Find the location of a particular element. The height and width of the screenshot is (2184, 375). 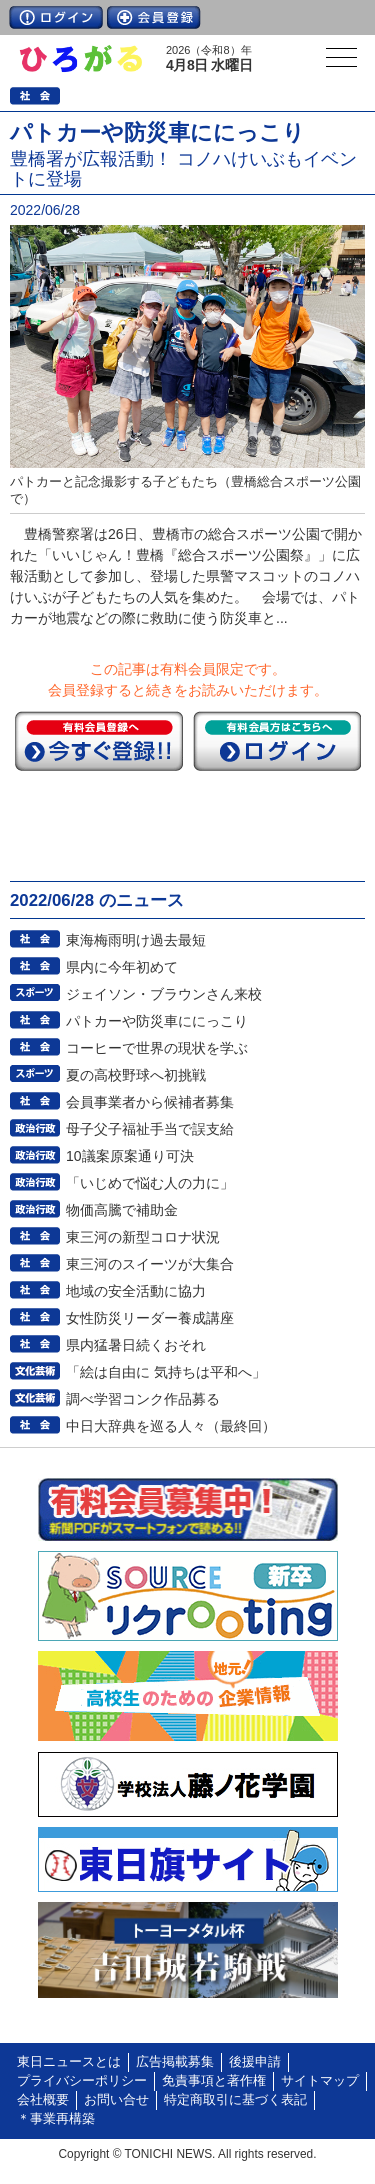

後援申請 is located at coordinates (255, 2062).